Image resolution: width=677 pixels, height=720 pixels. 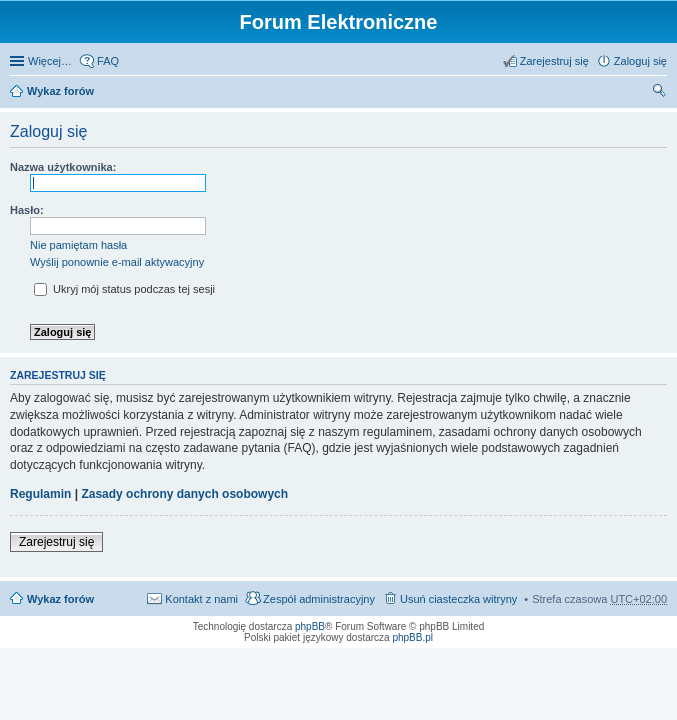 I want to click on phpBB, so click(x=310, y=626).